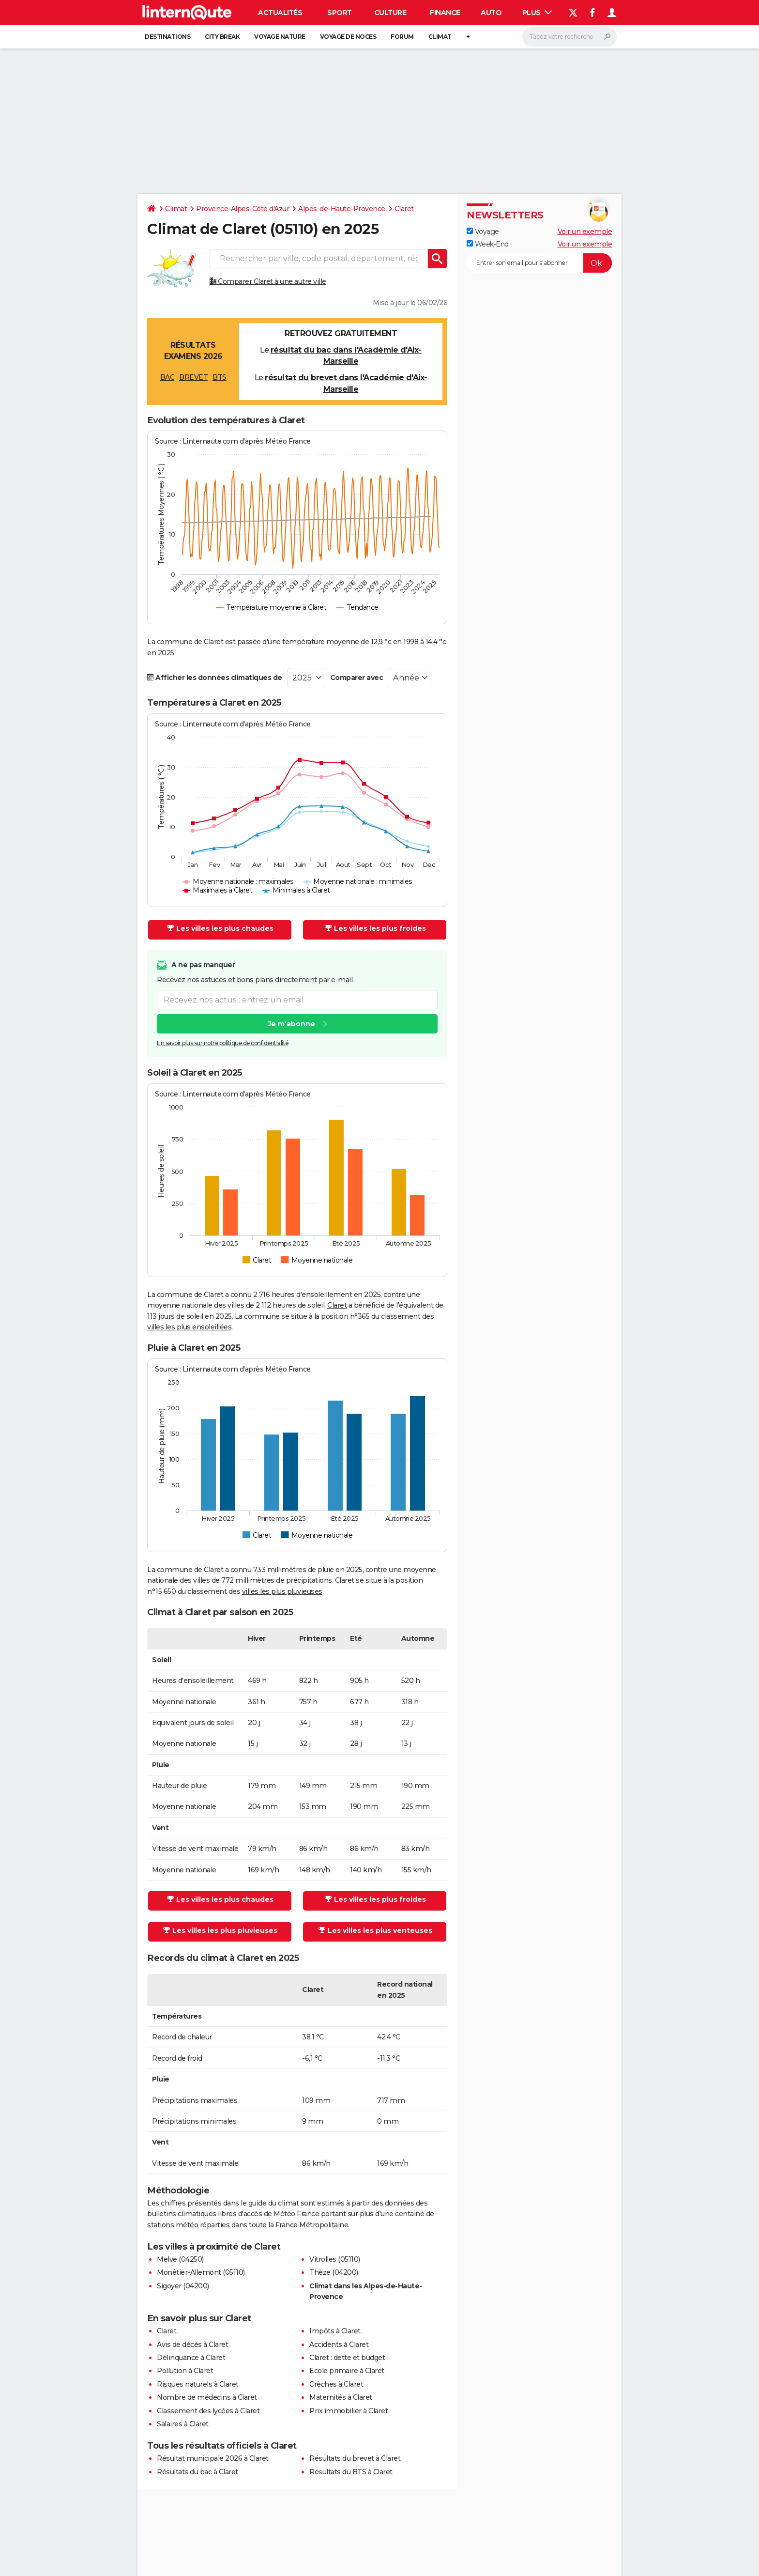  I want to click on BREVET, so click(193, 377).